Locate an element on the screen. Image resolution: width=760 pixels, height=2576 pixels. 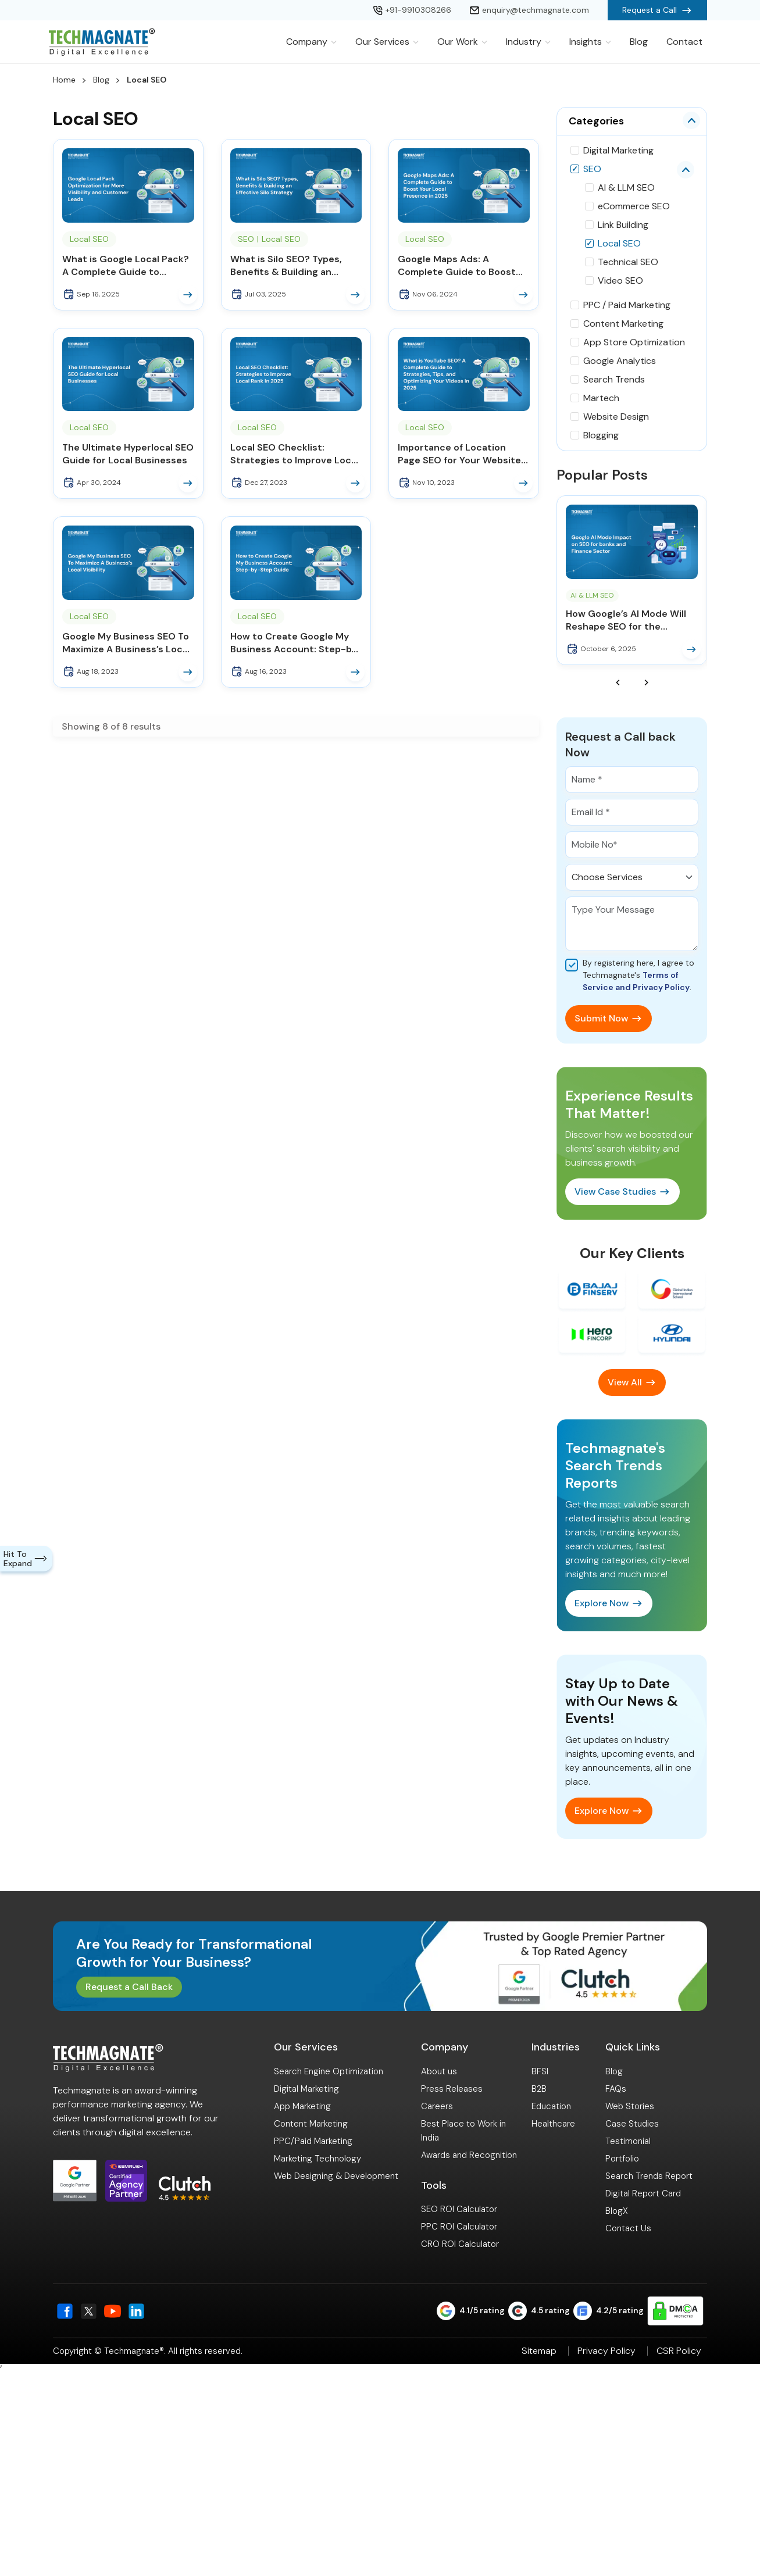
Local SEO Checklist: Strategies to Improve Local Rank in 2025 is located at coordinates (294, 454).